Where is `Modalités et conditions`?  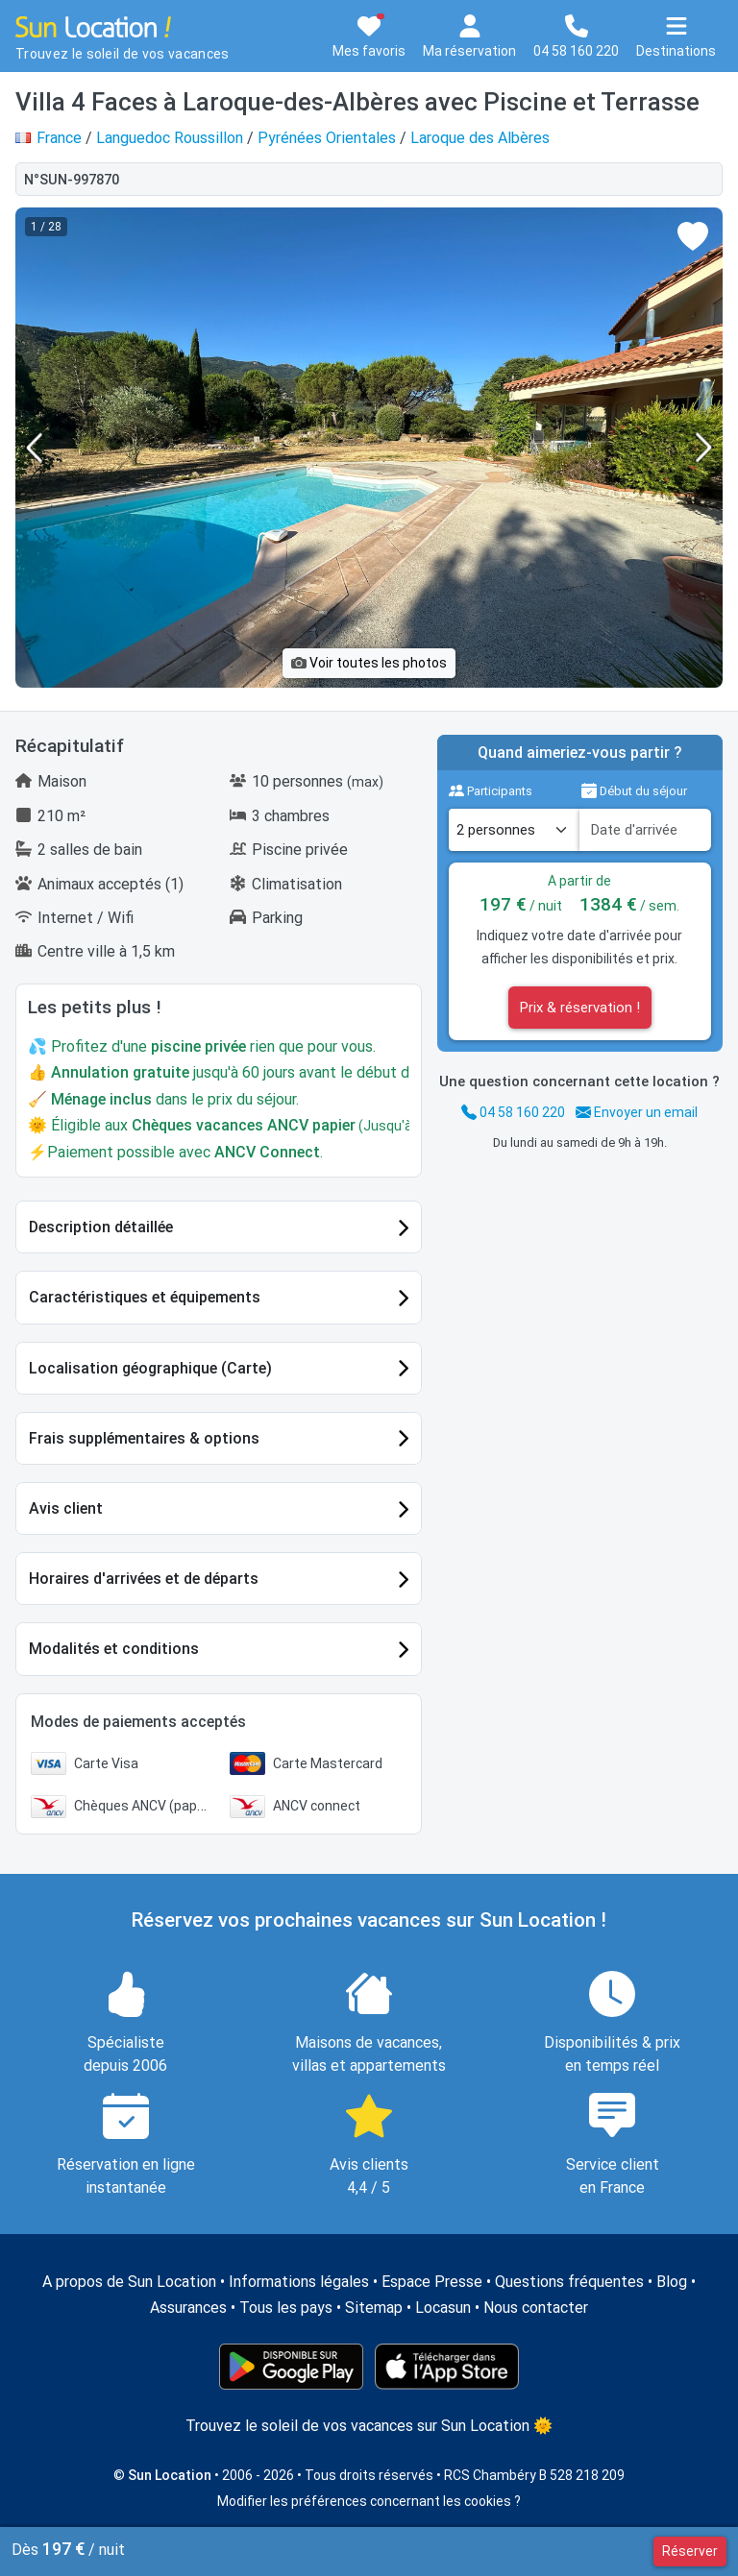 Modalités et conditions is located at coordinates (114, 1649).